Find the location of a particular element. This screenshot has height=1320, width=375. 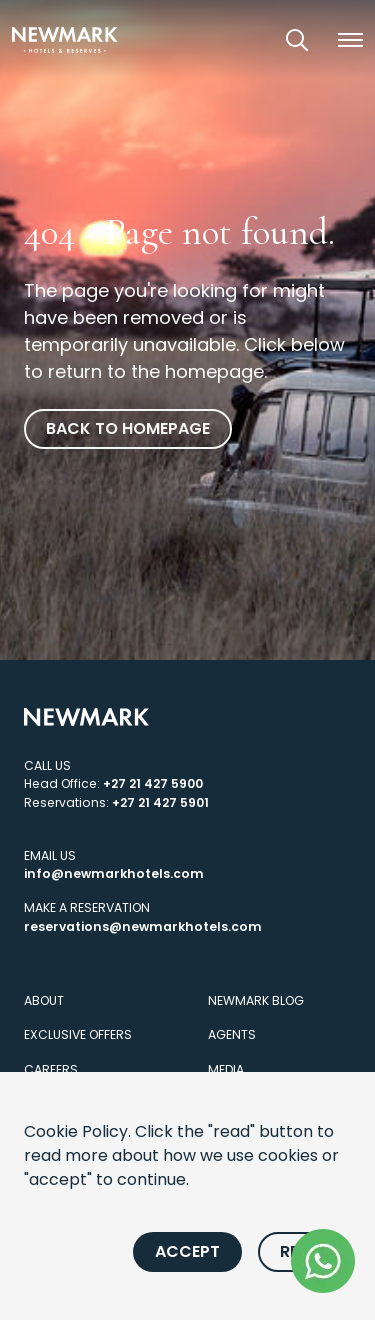

Media is located at coordinates (226, 1069).